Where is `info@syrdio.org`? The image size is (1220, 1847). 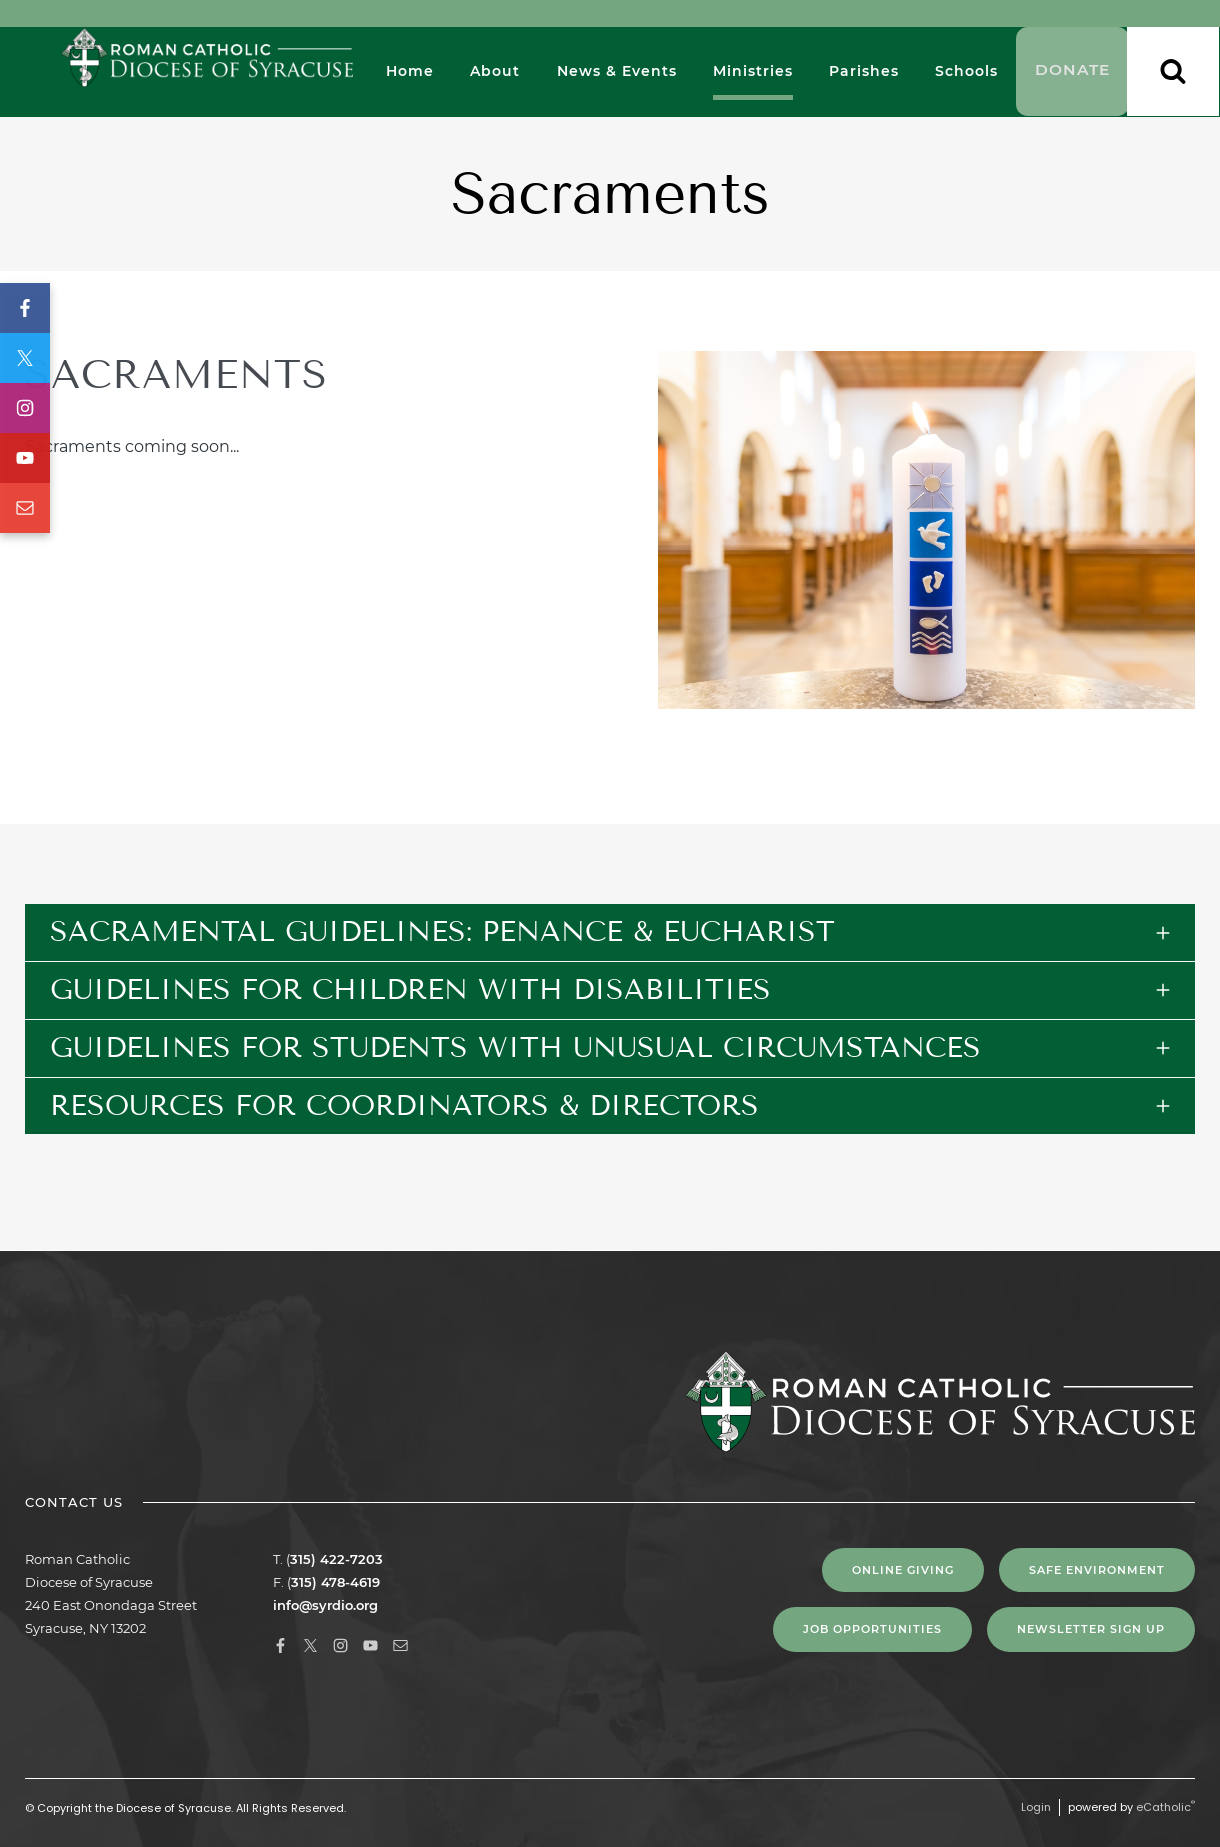 info@syrdio.org is located at coordinates (325, 1605).